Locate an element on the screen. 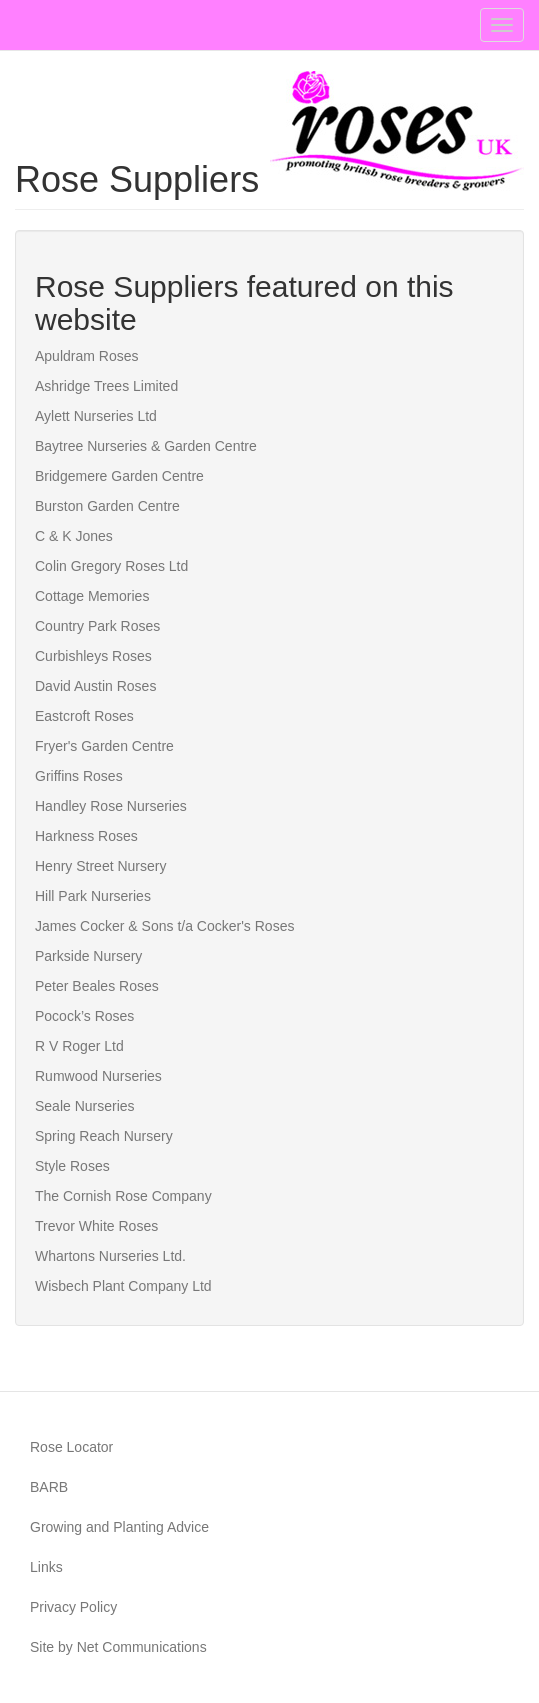 This screenshot has width=539, height=1703. Privacy Policy is located at coordinates (73, 1607).